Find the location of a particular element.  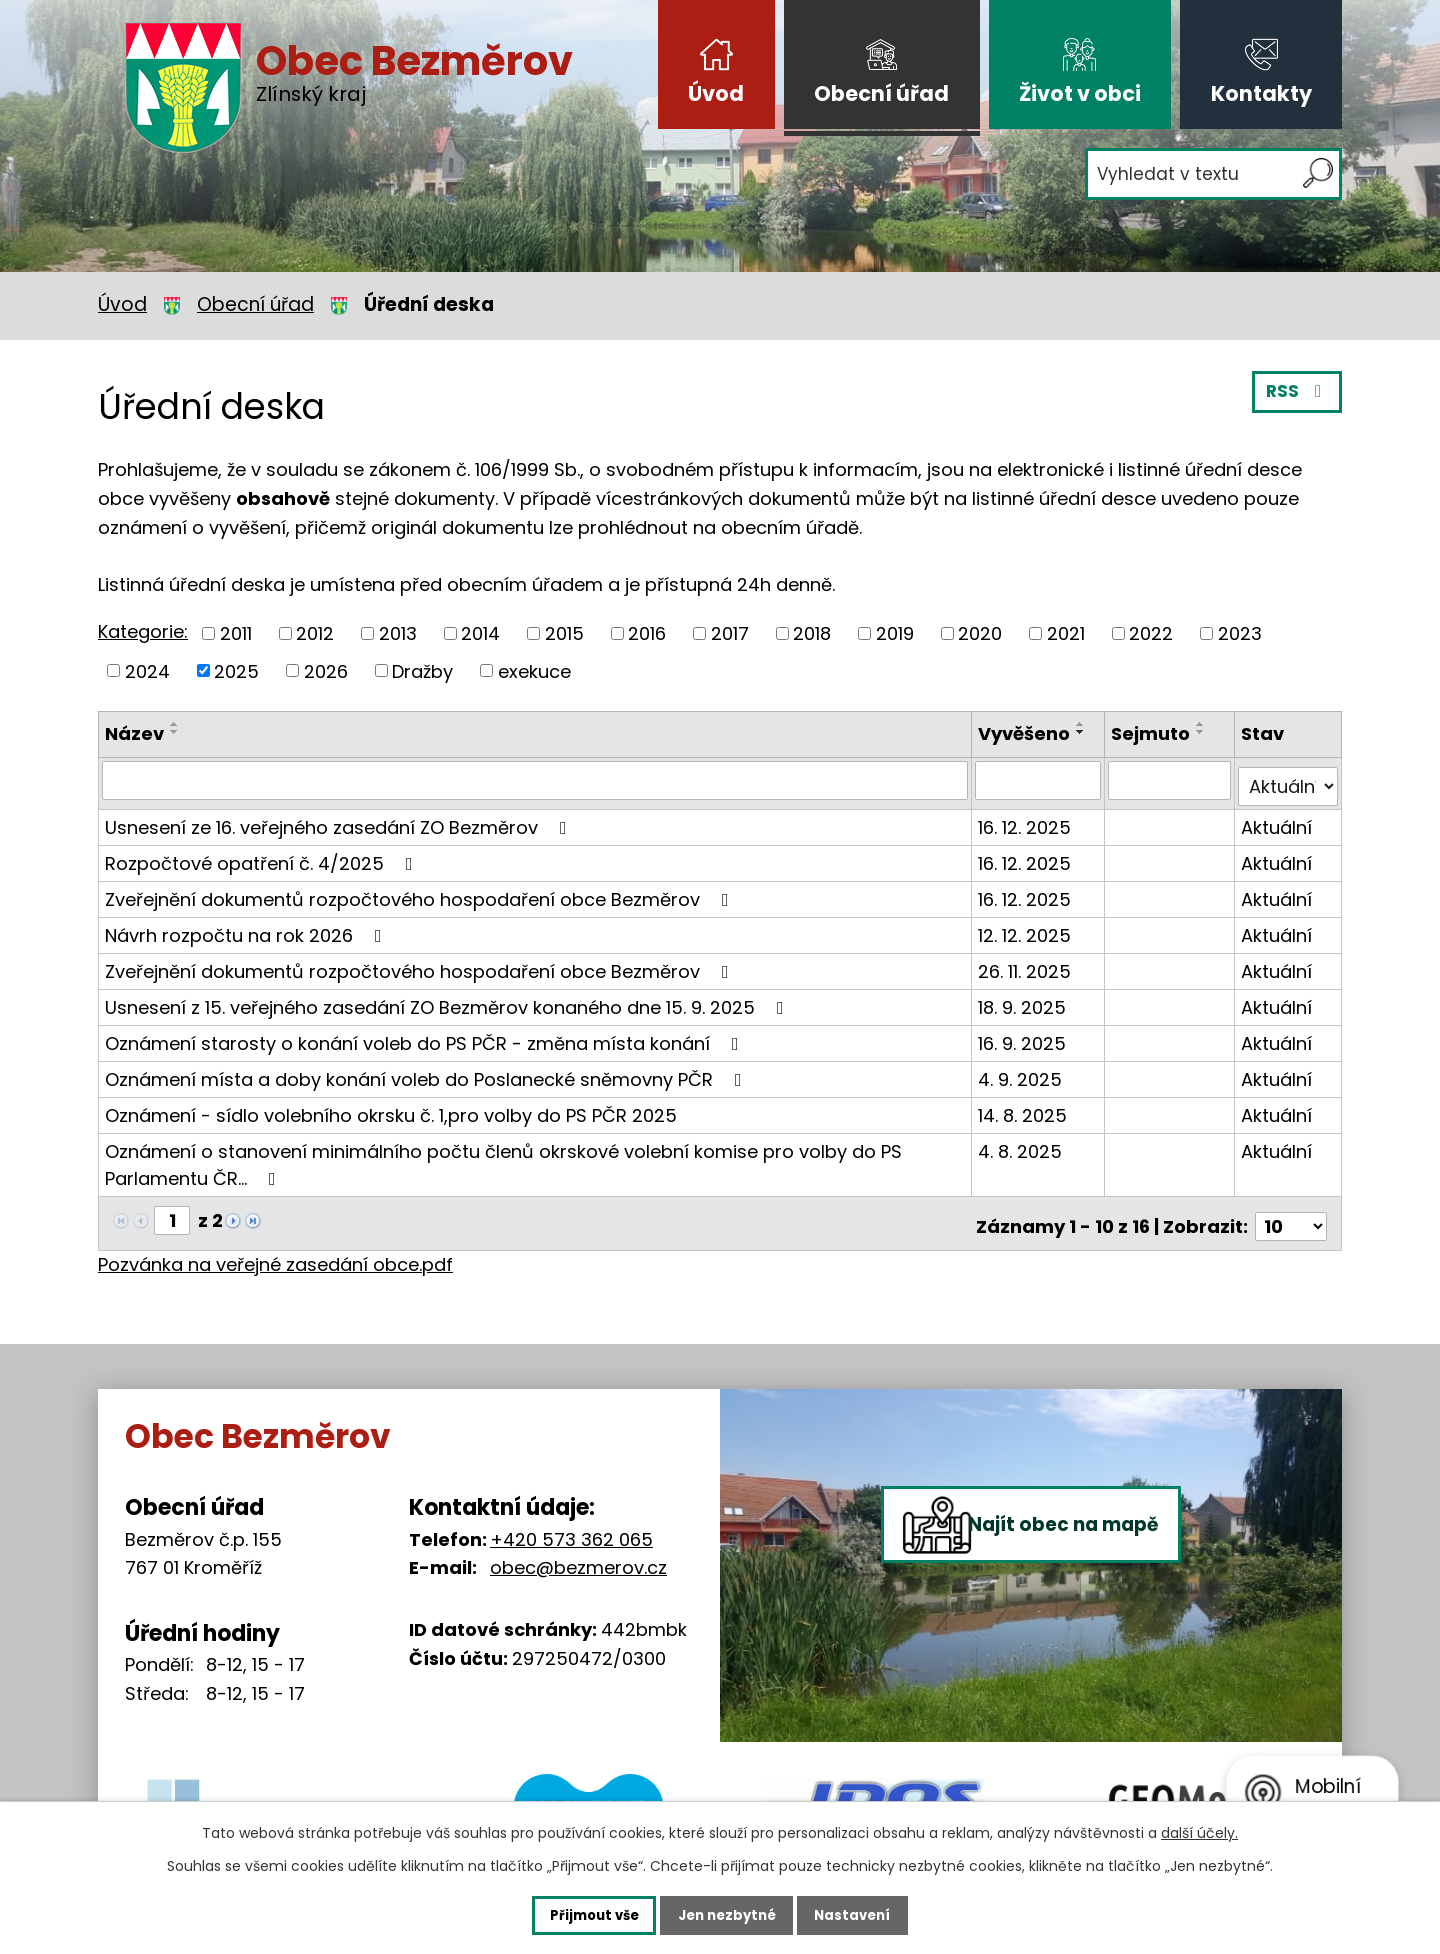

Jen nezbytné is located at coordinates (727, 1914).